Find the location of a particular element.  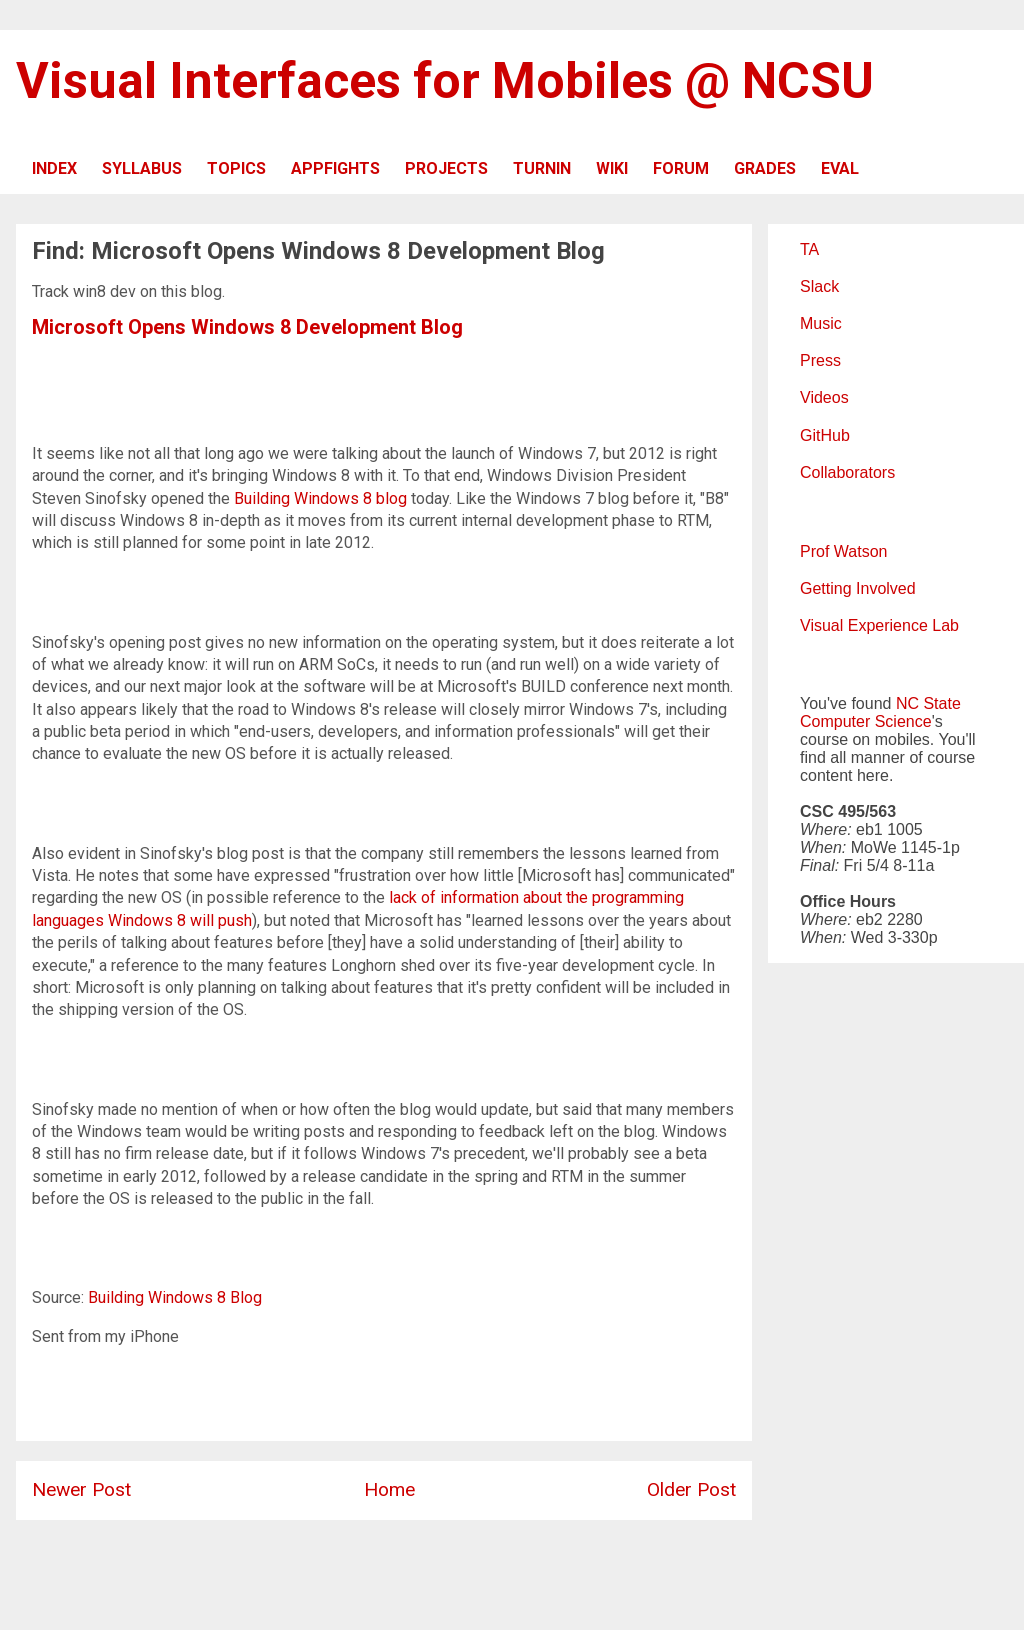

NC State is located at coordinates (928, 703).